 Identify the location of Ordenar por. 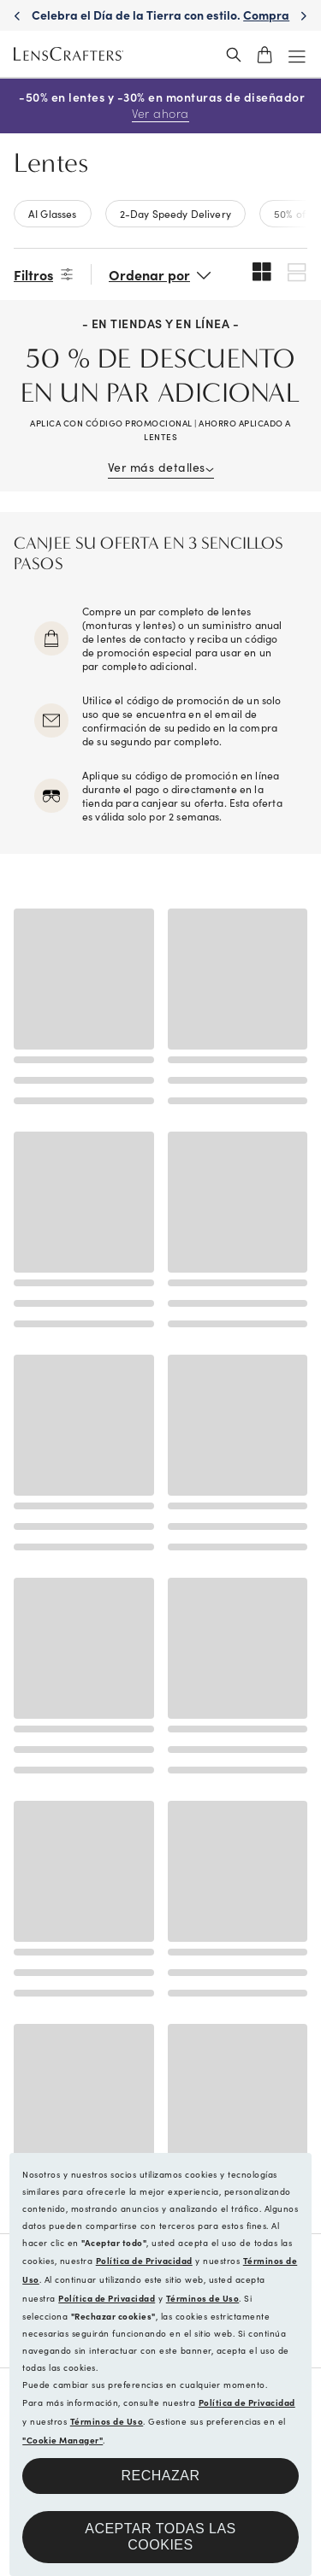
(149, 274).